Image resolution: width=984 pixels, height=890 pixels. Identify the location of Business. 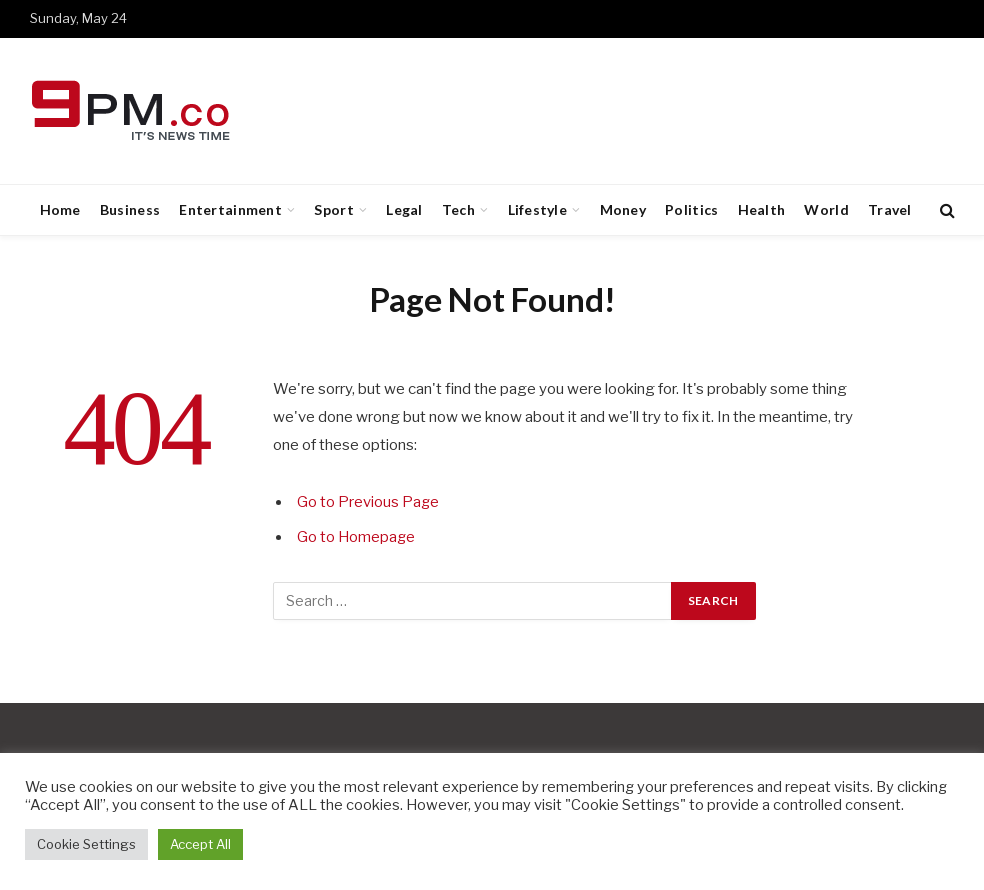
(130, 209).